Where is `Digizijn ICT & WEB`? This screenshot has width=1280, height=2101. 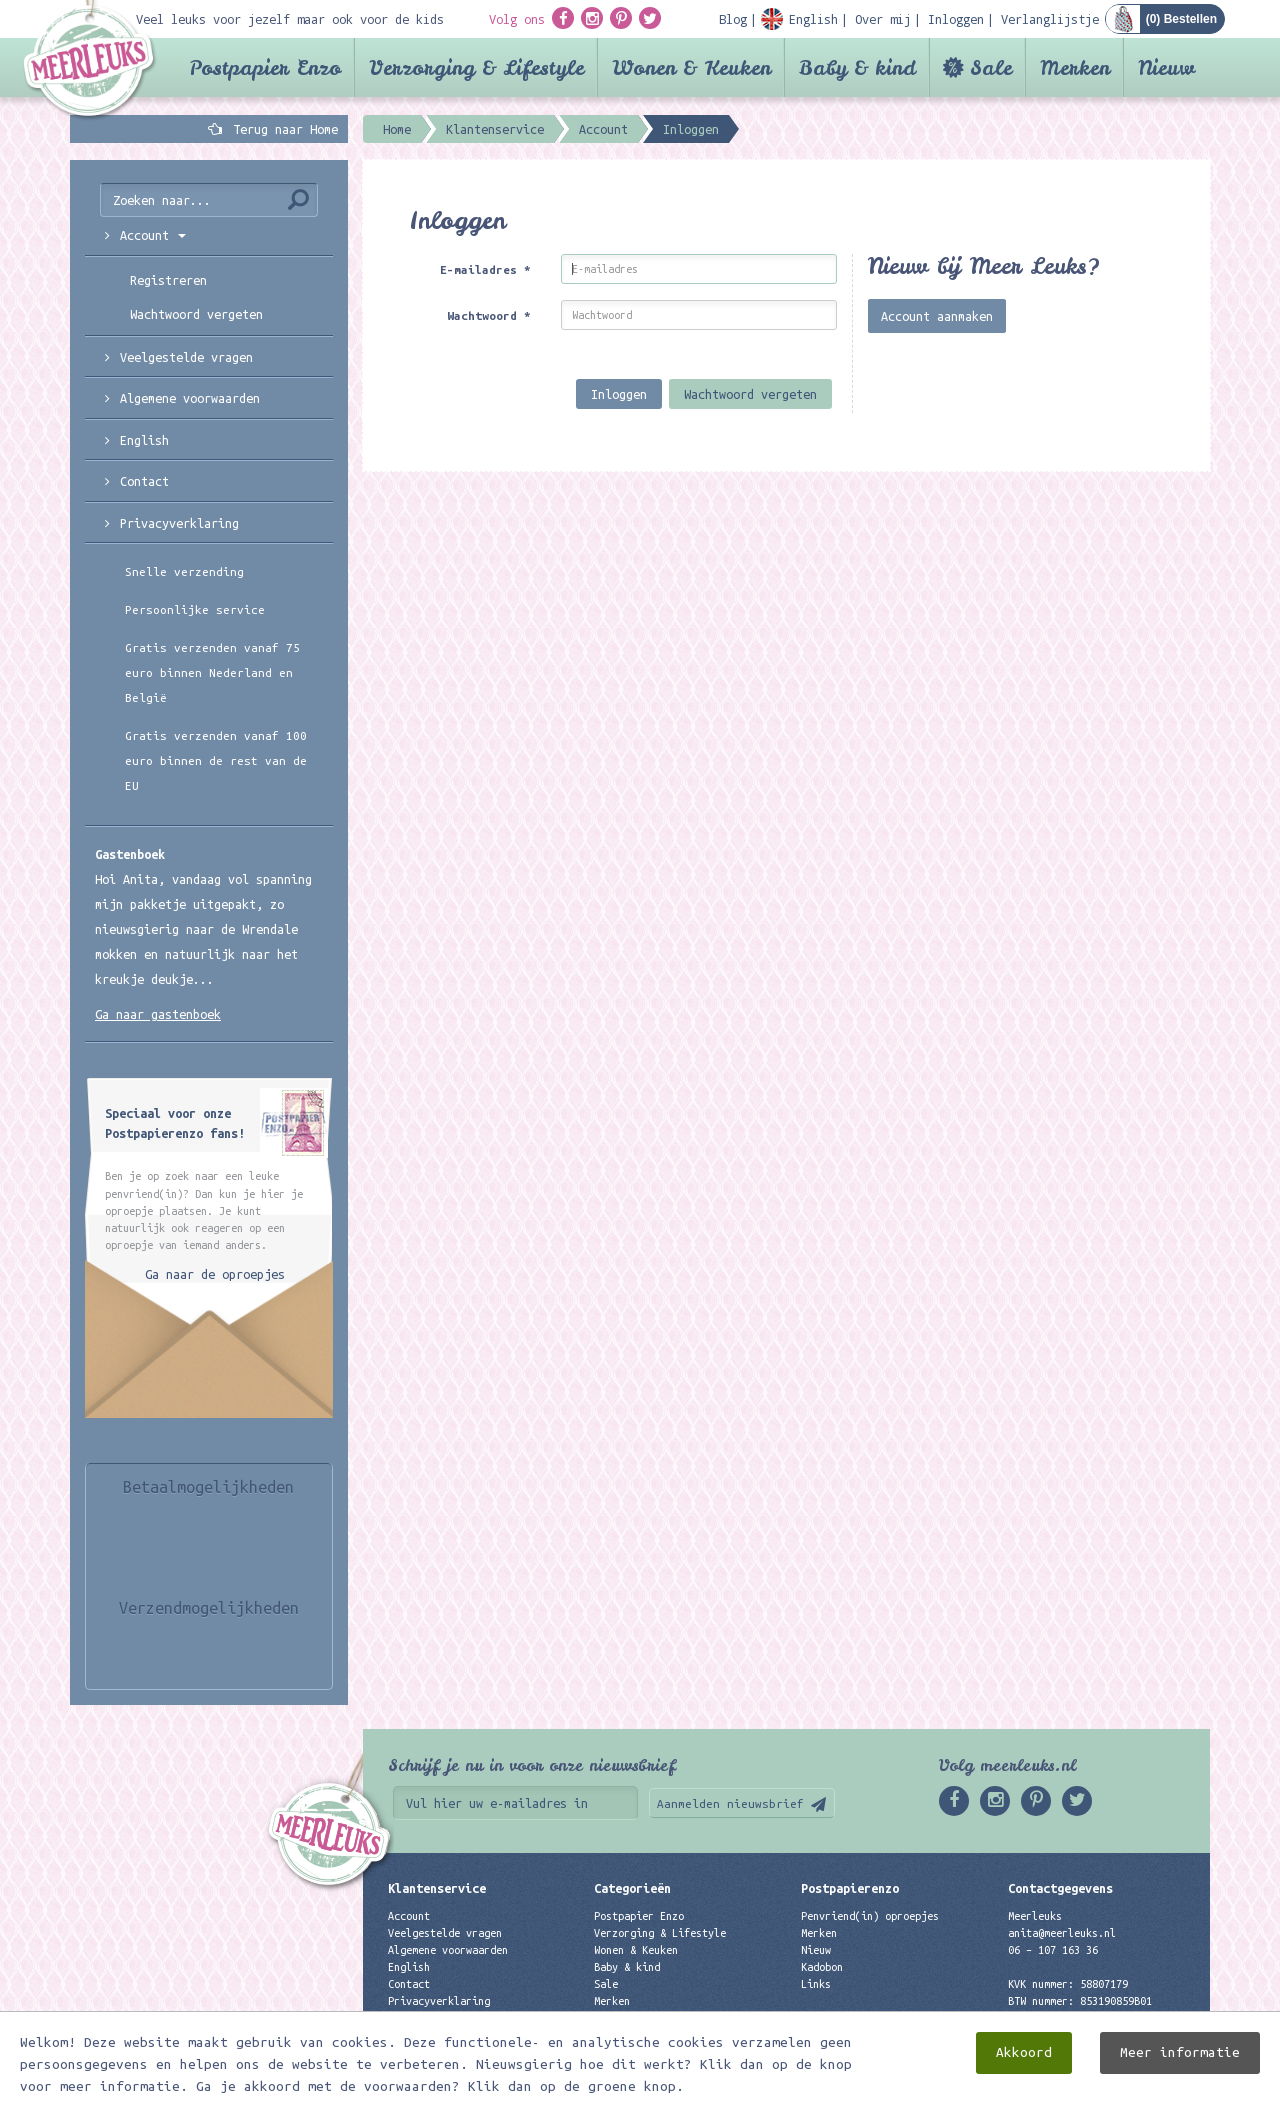 Digizijn ICT & WEB is located at coordinates (1140, 2082).